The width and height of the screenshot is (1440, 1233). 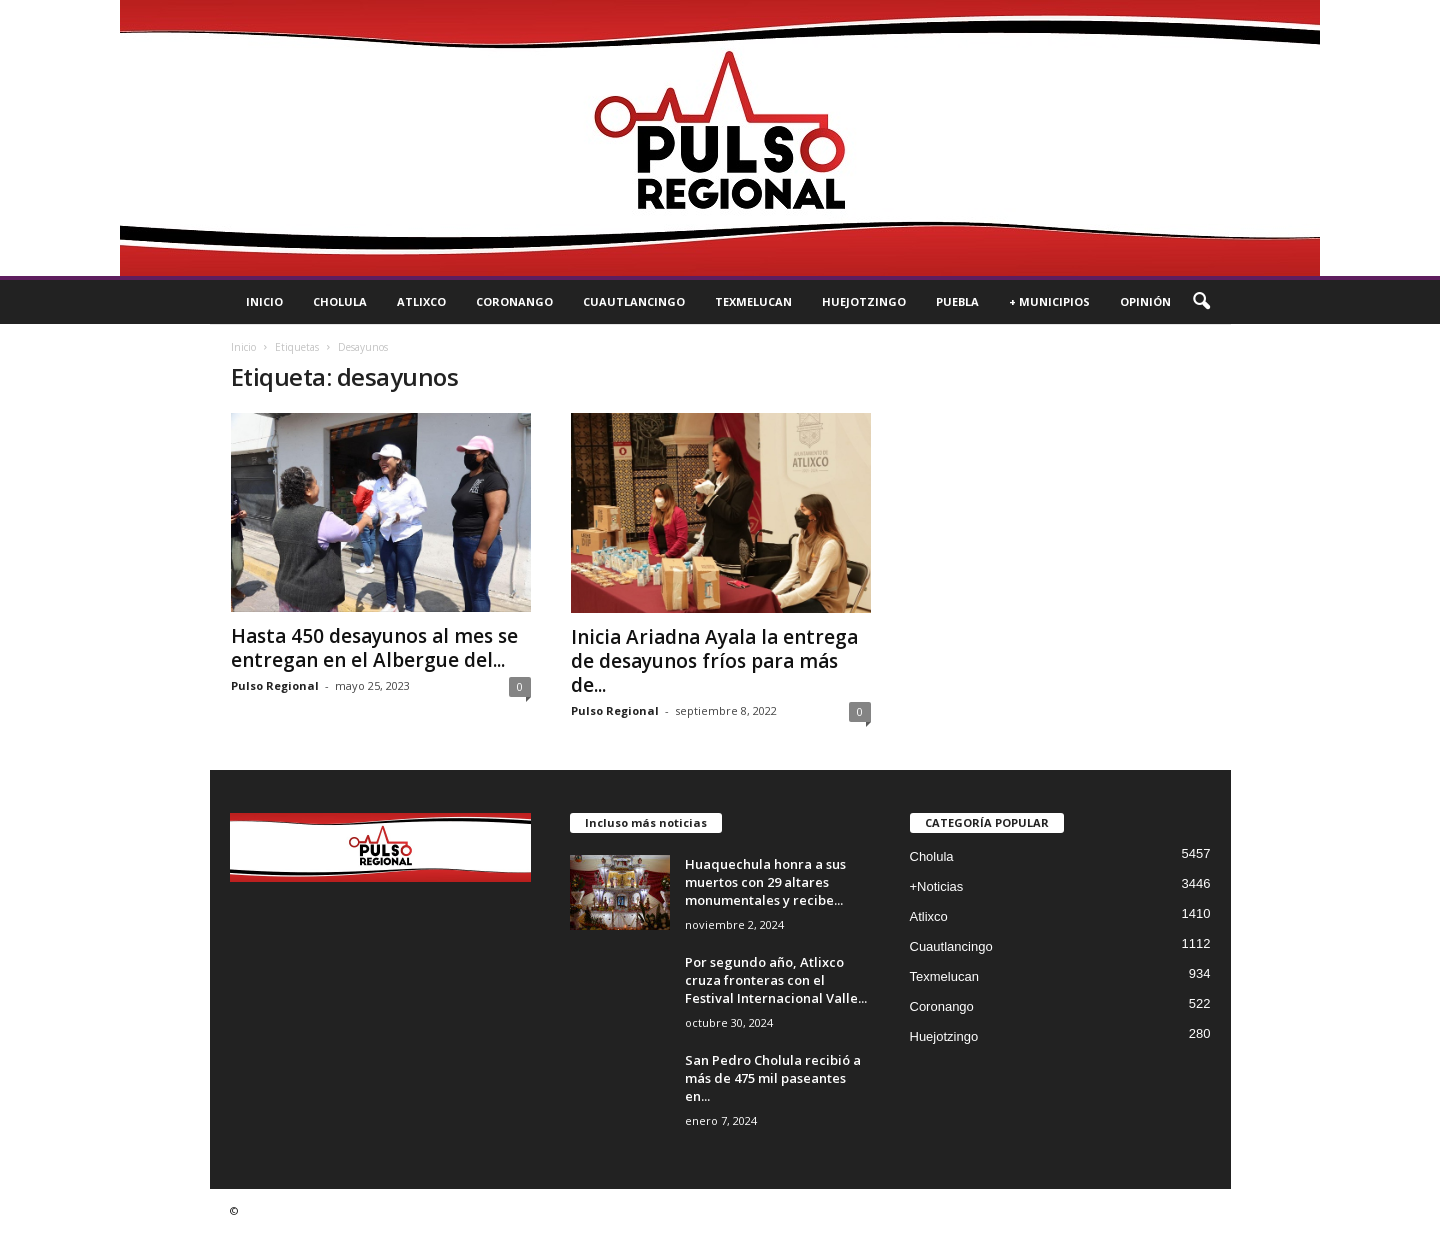 What do you see at coordinates (374, 648) in the screenshot?
I see `Hasta 450 desayunos al mes se entregan en el Albergue del...` at bounding box center [374, 648].